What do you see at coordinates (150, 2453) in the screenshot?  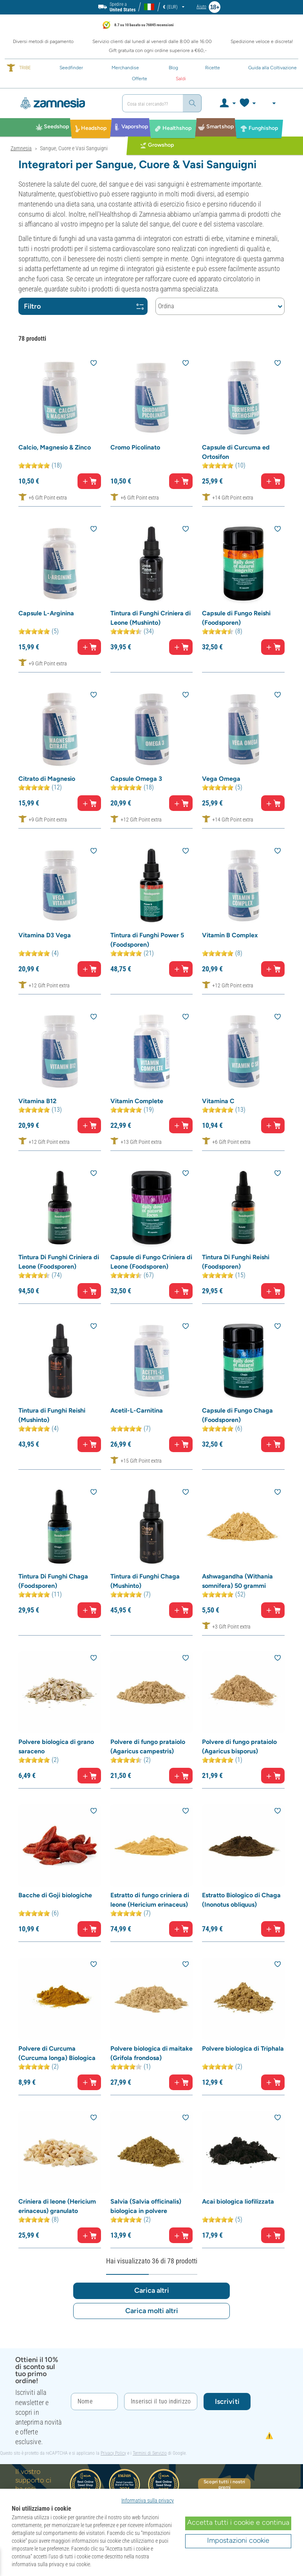 I see `Termini di Servizio` at bounding box center [150, 2453].